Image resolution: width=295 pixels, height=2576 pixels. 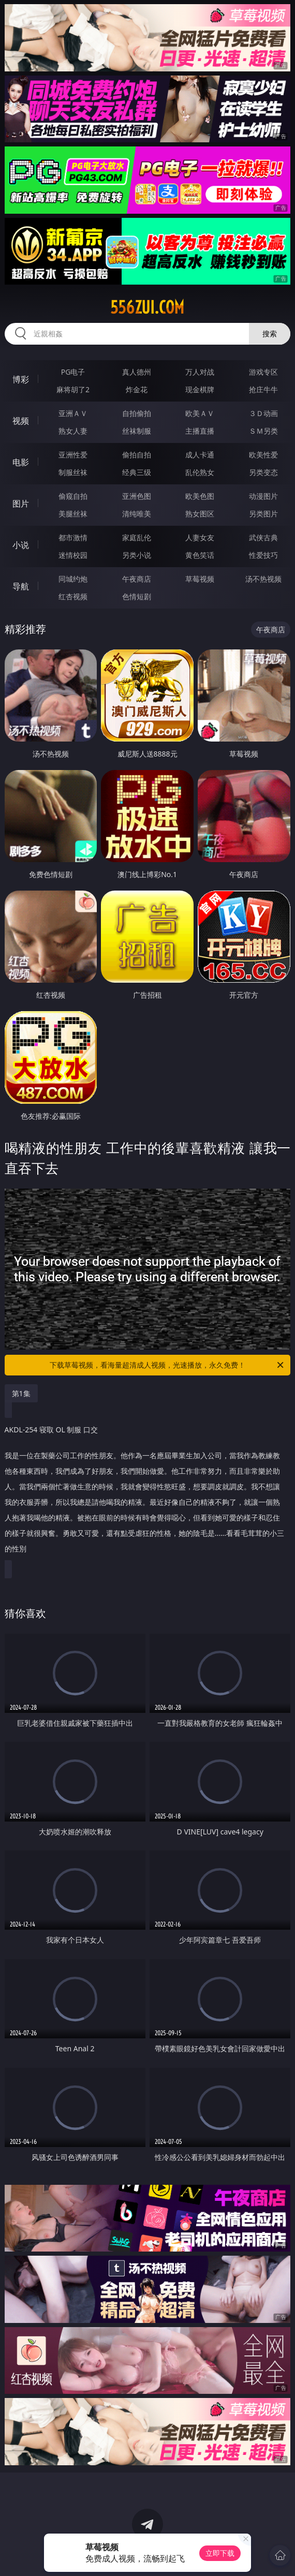 I want to click on 视频, so click(x=20, y=420).